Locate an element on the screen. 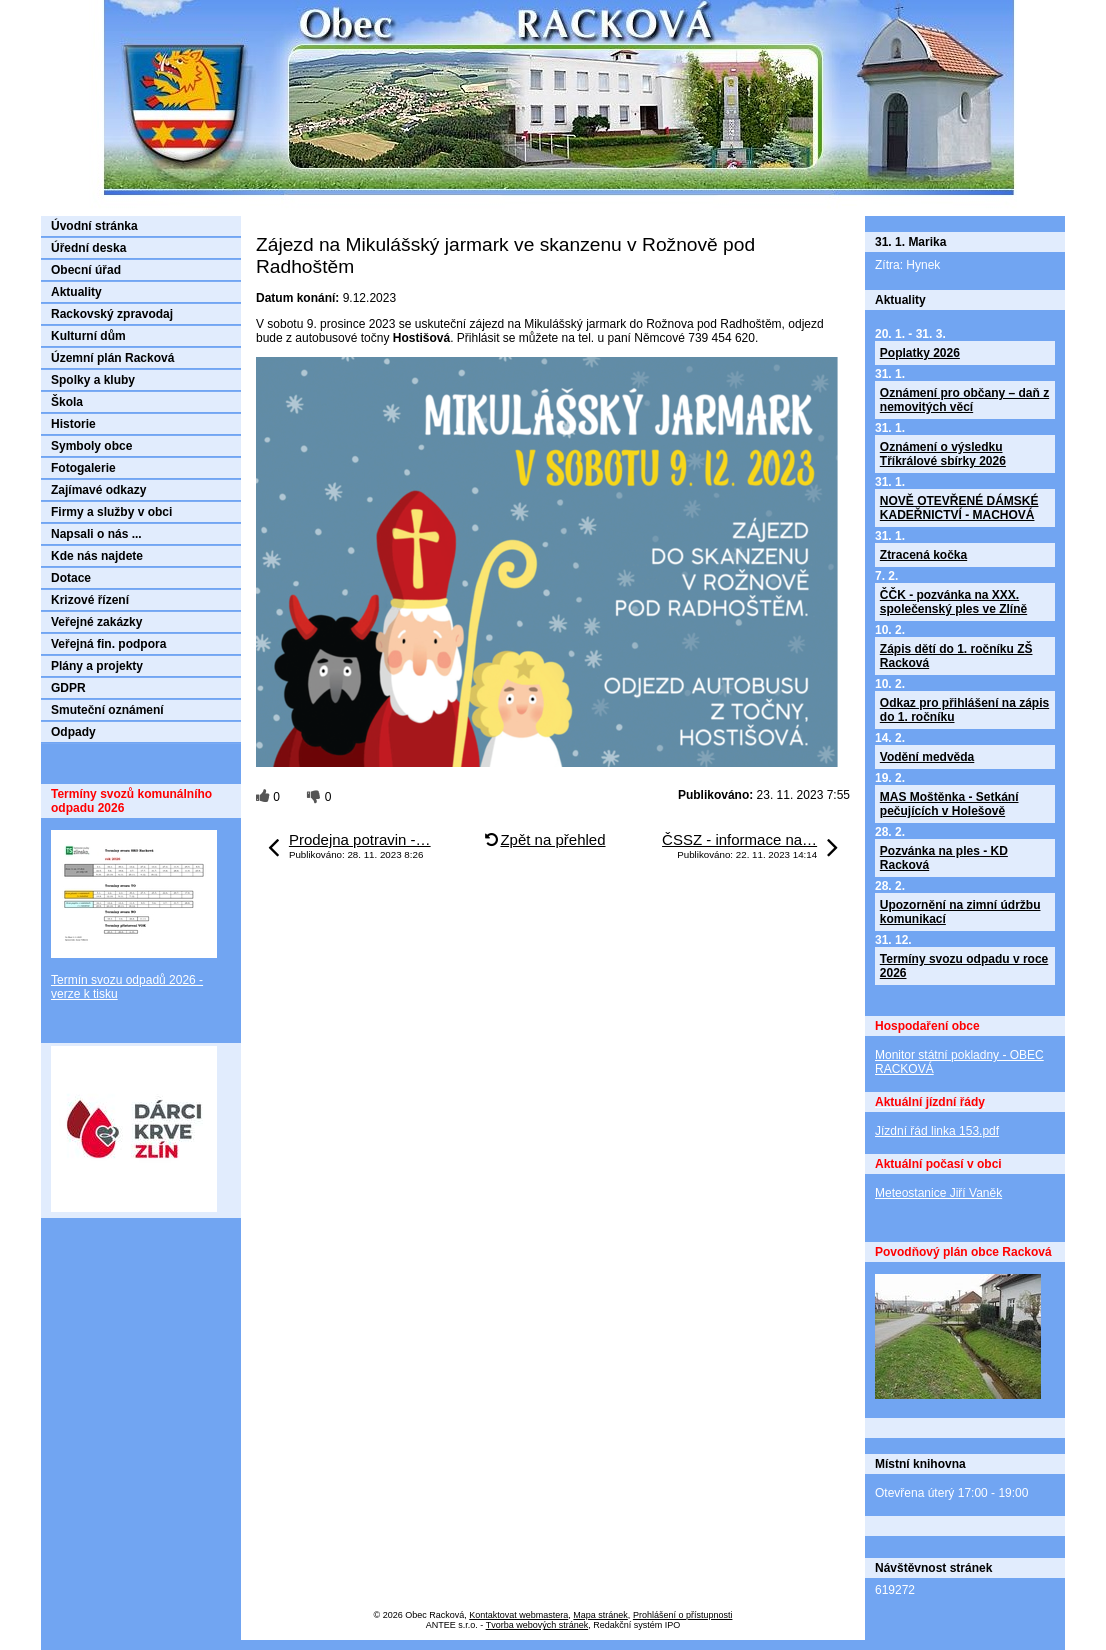 The width and height of the screenshot is (1106, 1650). Kulturní dům is located at coordinates (88, 336).